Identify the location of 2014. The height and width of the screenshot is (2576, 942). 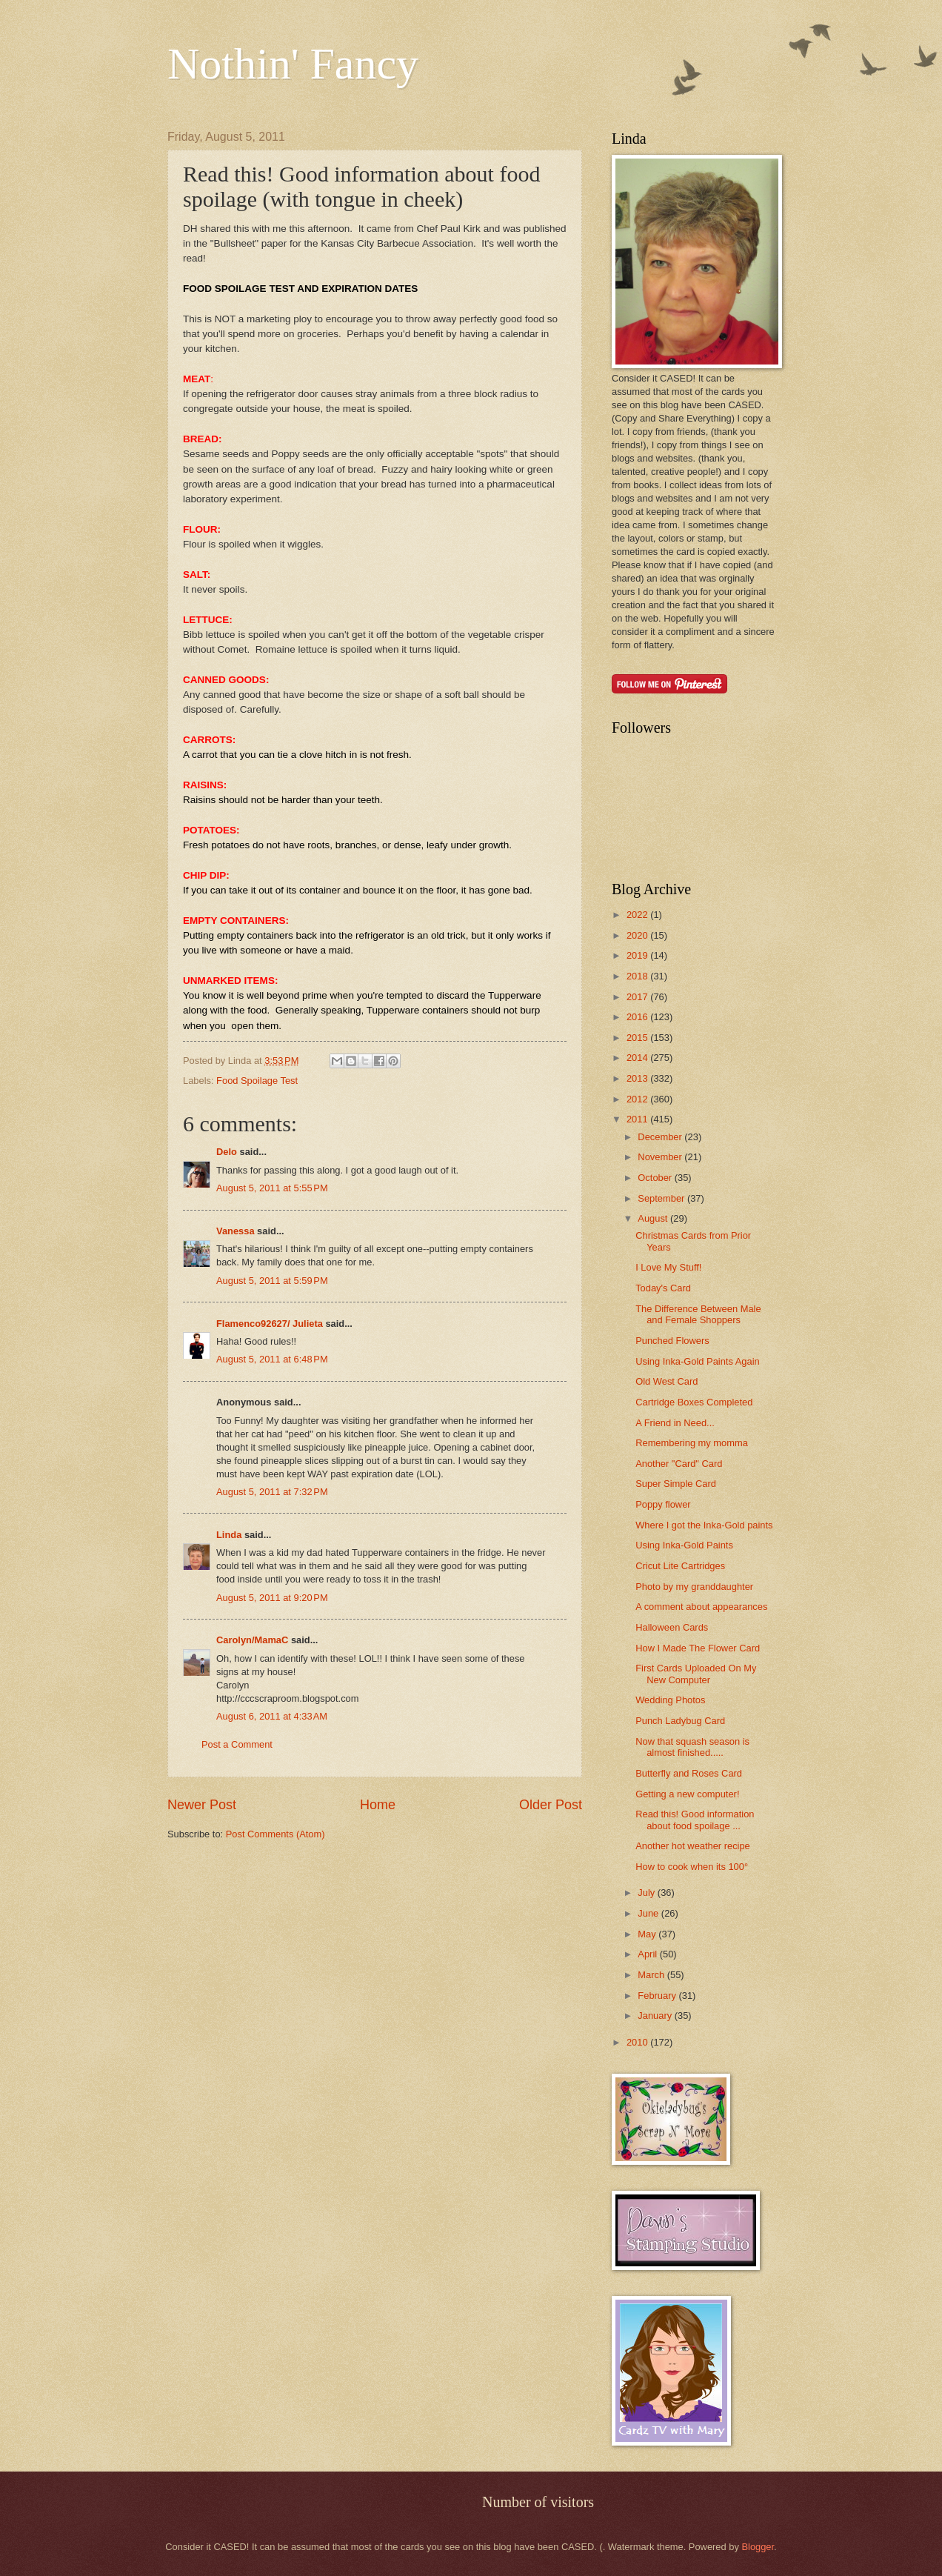
(638, 1057).